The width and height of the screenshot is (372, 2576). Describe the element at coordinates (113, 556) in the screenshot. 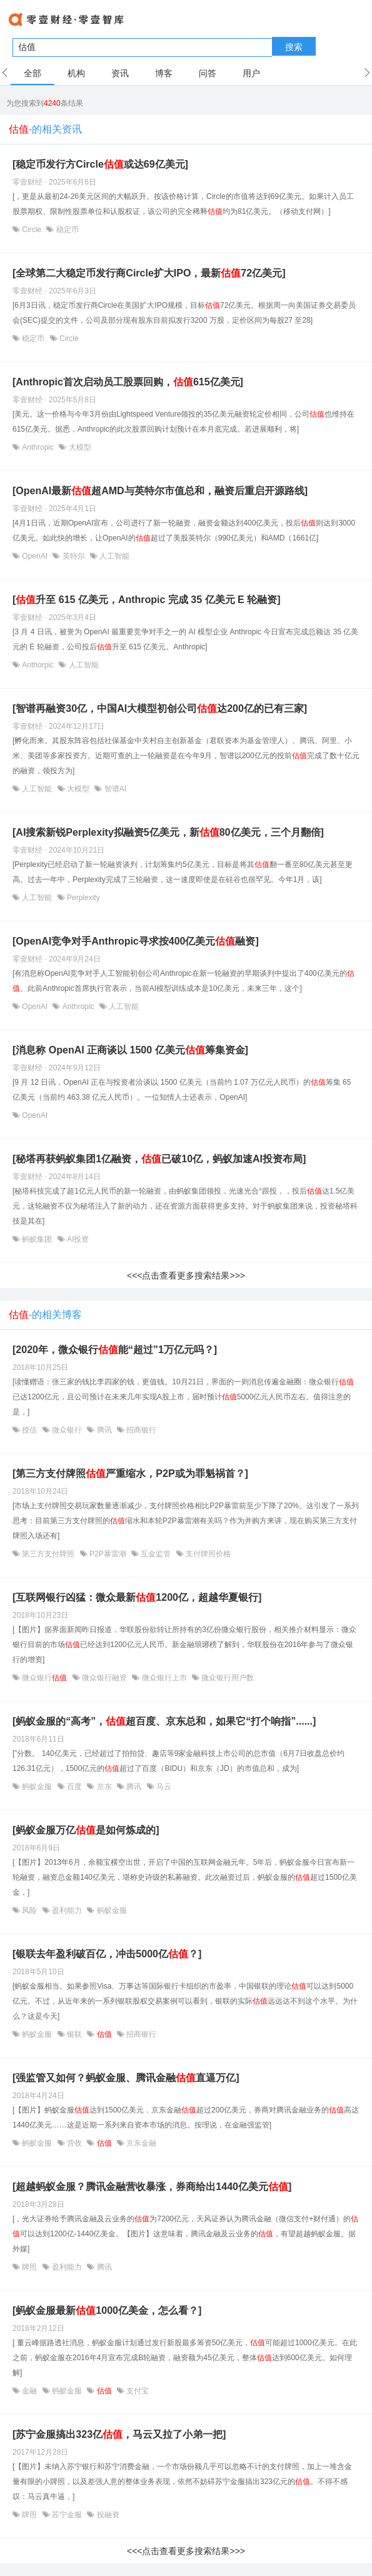

I see `人工智能` at that location.